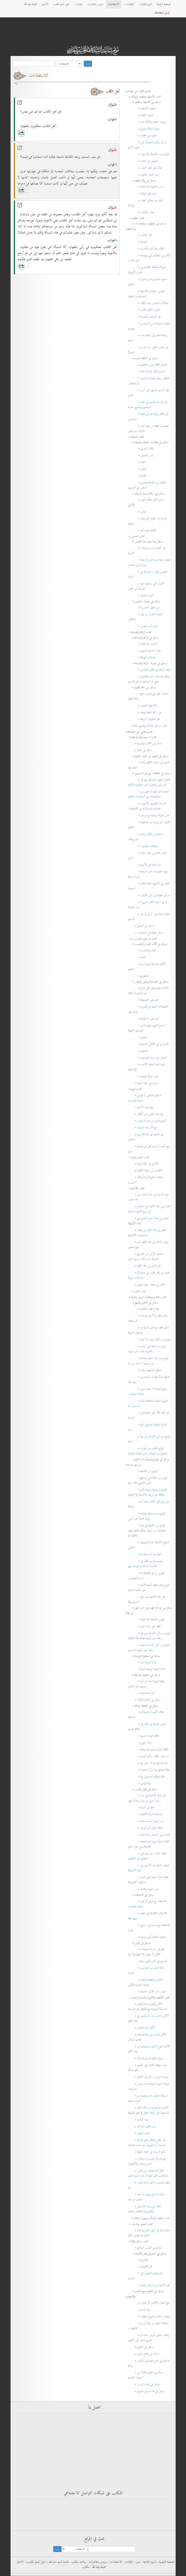  Describe the element at coordinates (149, 1439) in the screenshot. I see `» الزواج من التي كان قد زنی بها سابقاً` at that location.